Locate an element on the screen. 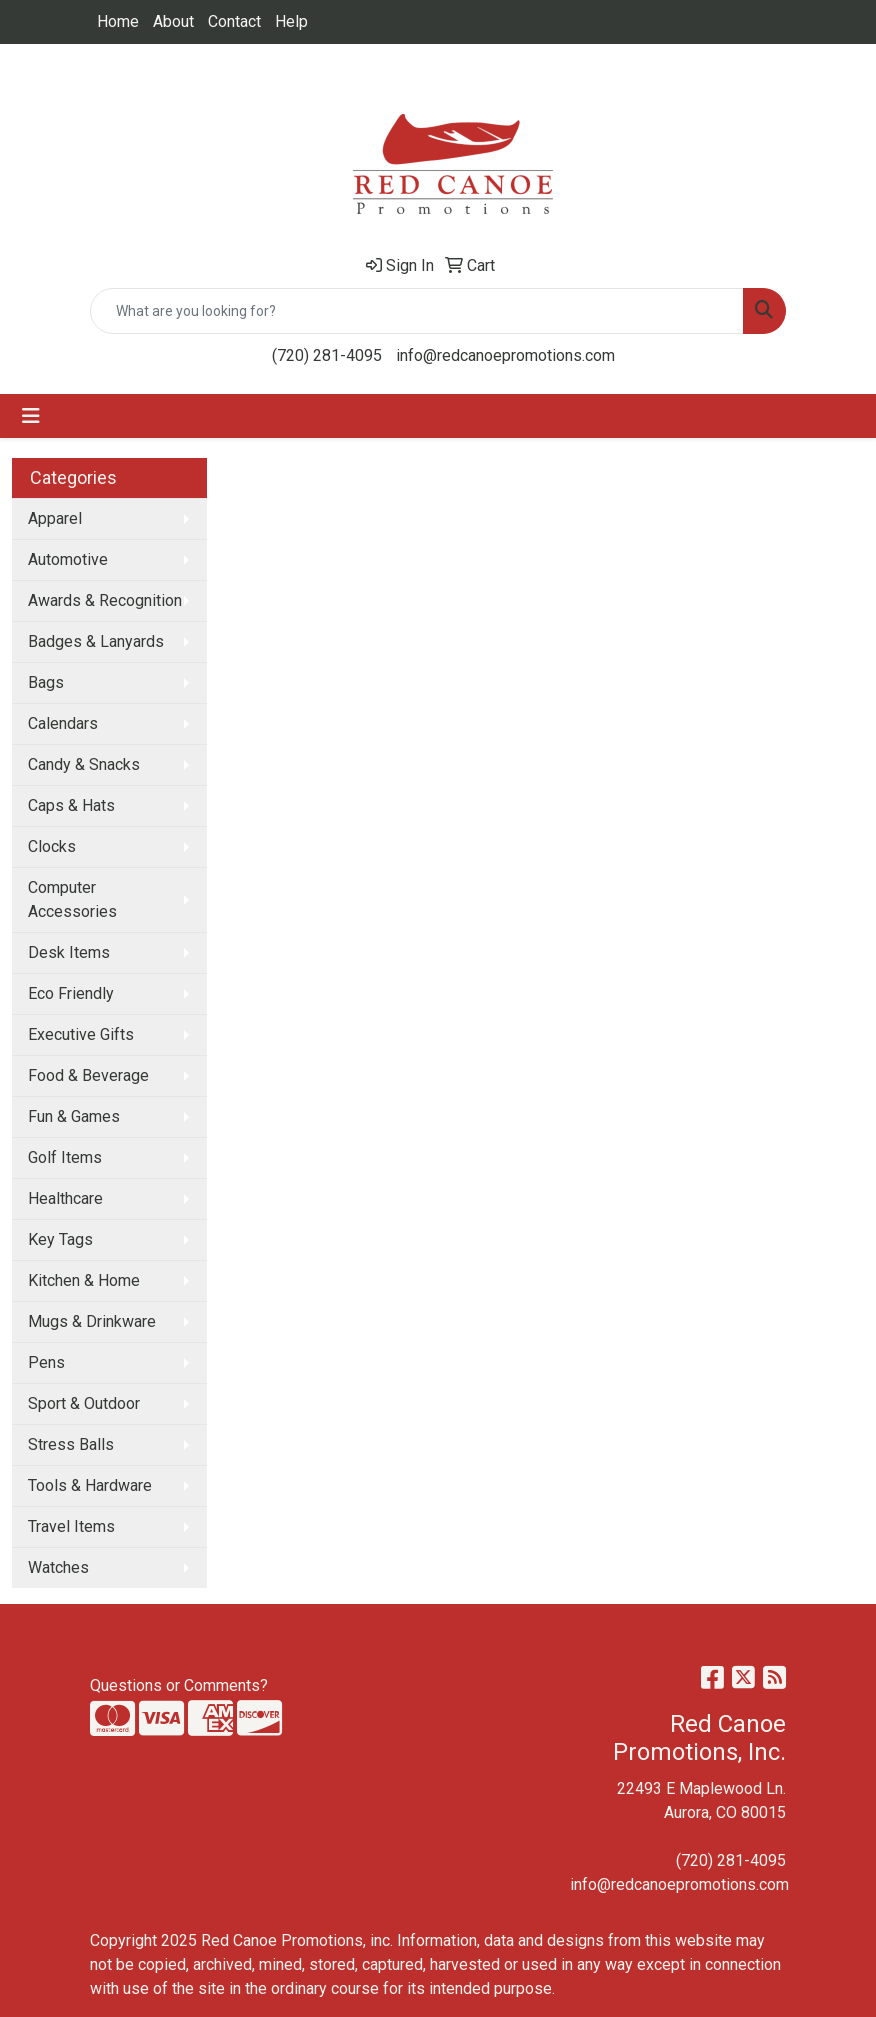  Help is located at coordinates (291, 21).